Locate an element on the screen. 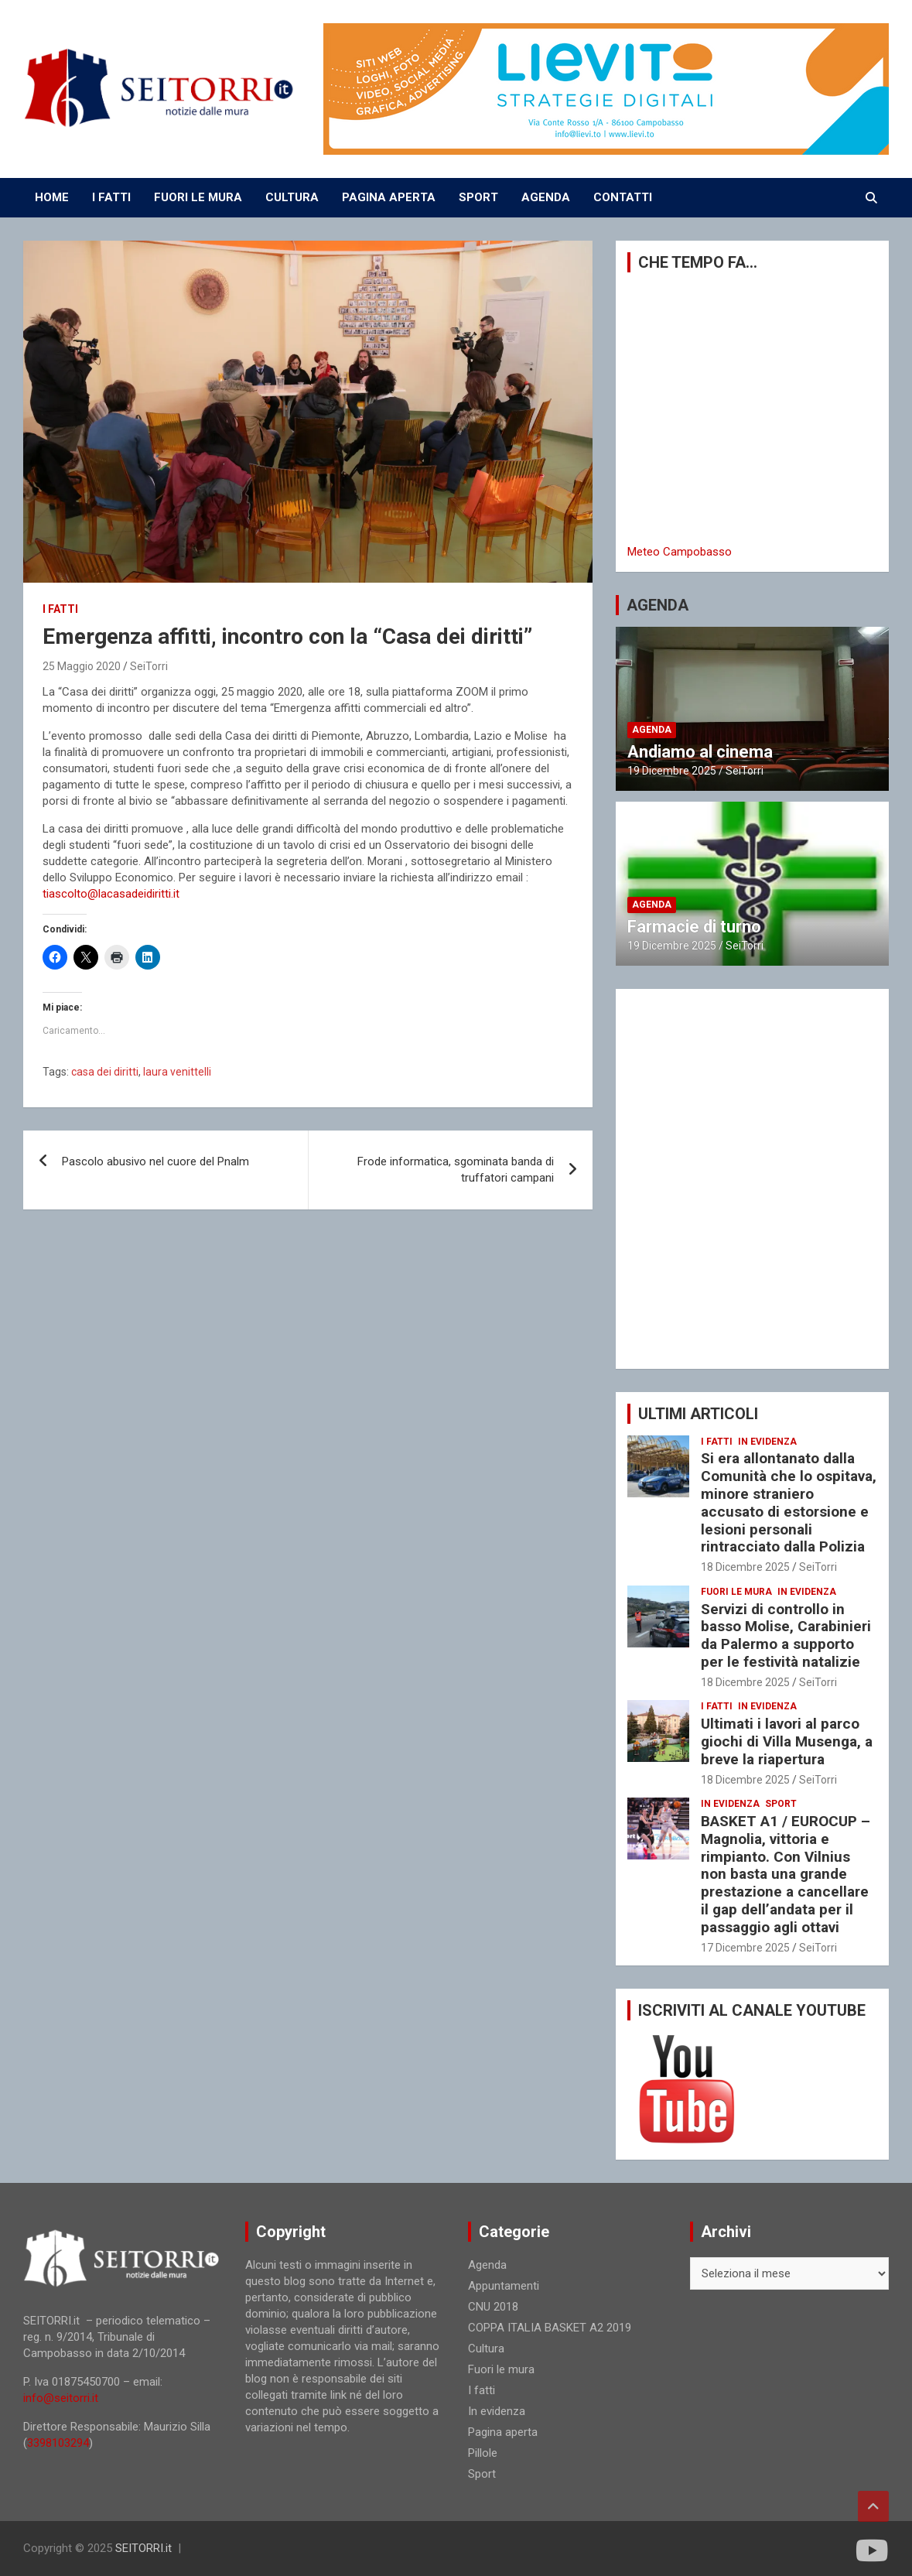  Fuori le mura is located at coordinates (736, 1591).